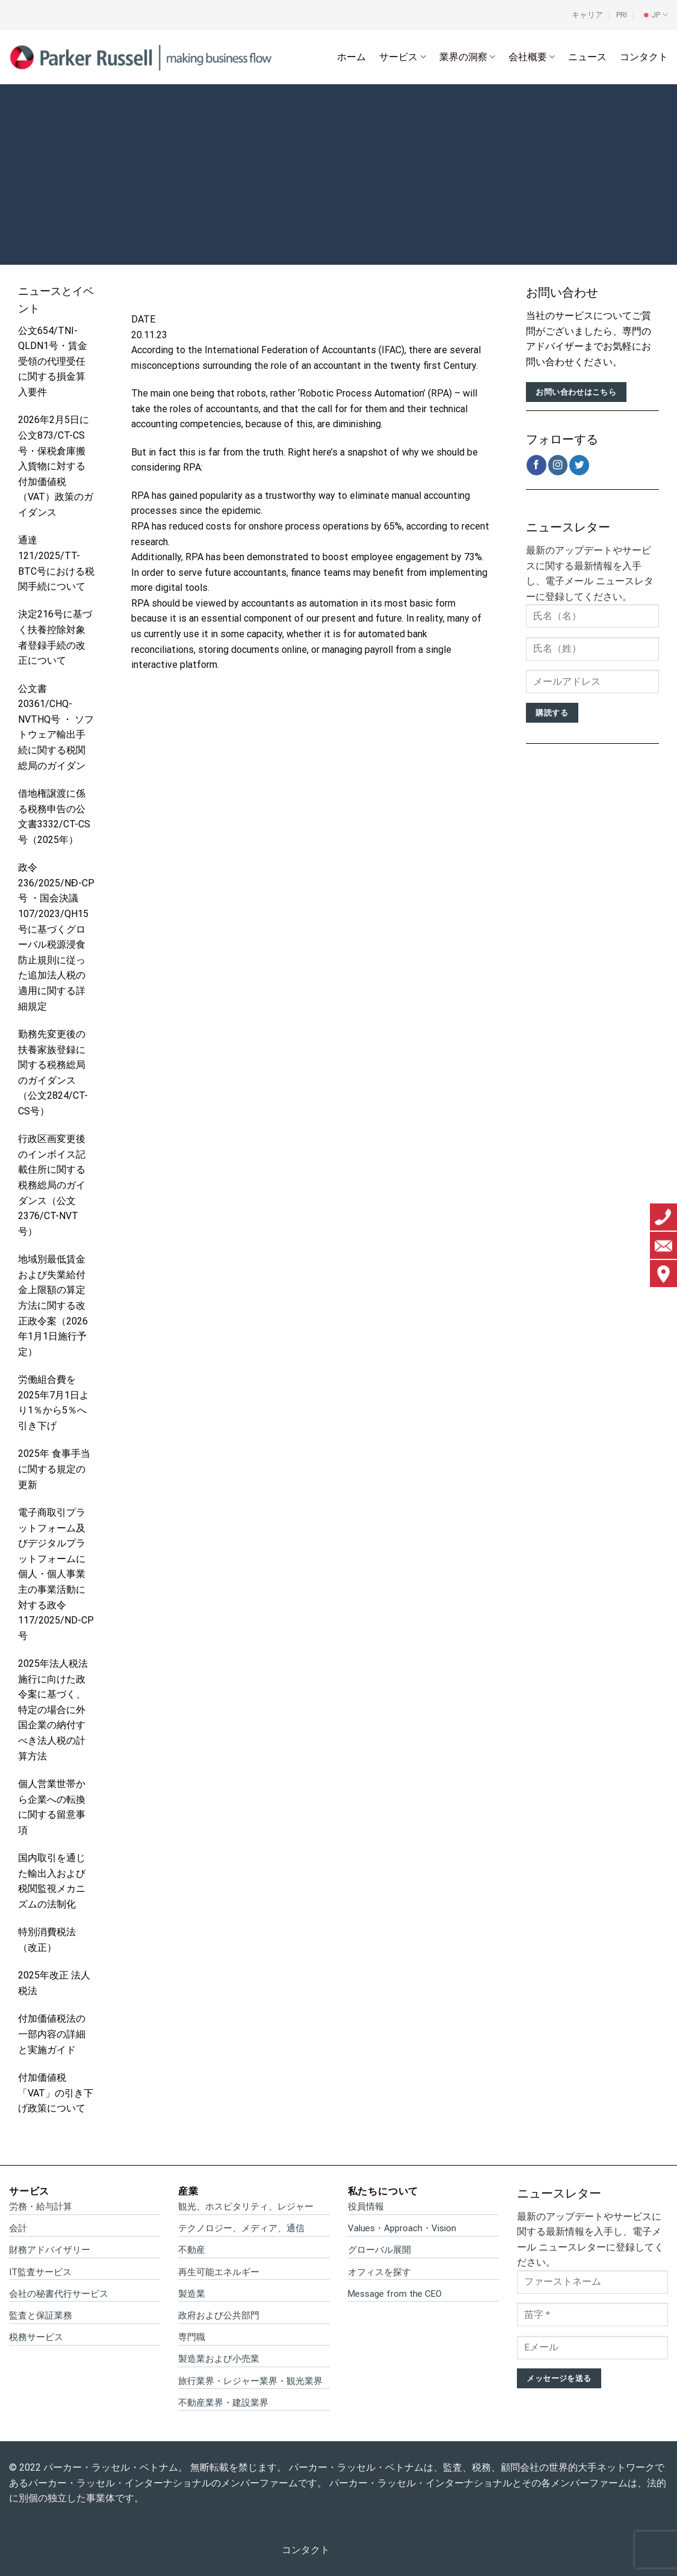  What do you see at coordinates (55, 2093) in the screenshot?
I see `付加価値税「VAT」の引き下げ政策について` at bounding box center [55, 2093].